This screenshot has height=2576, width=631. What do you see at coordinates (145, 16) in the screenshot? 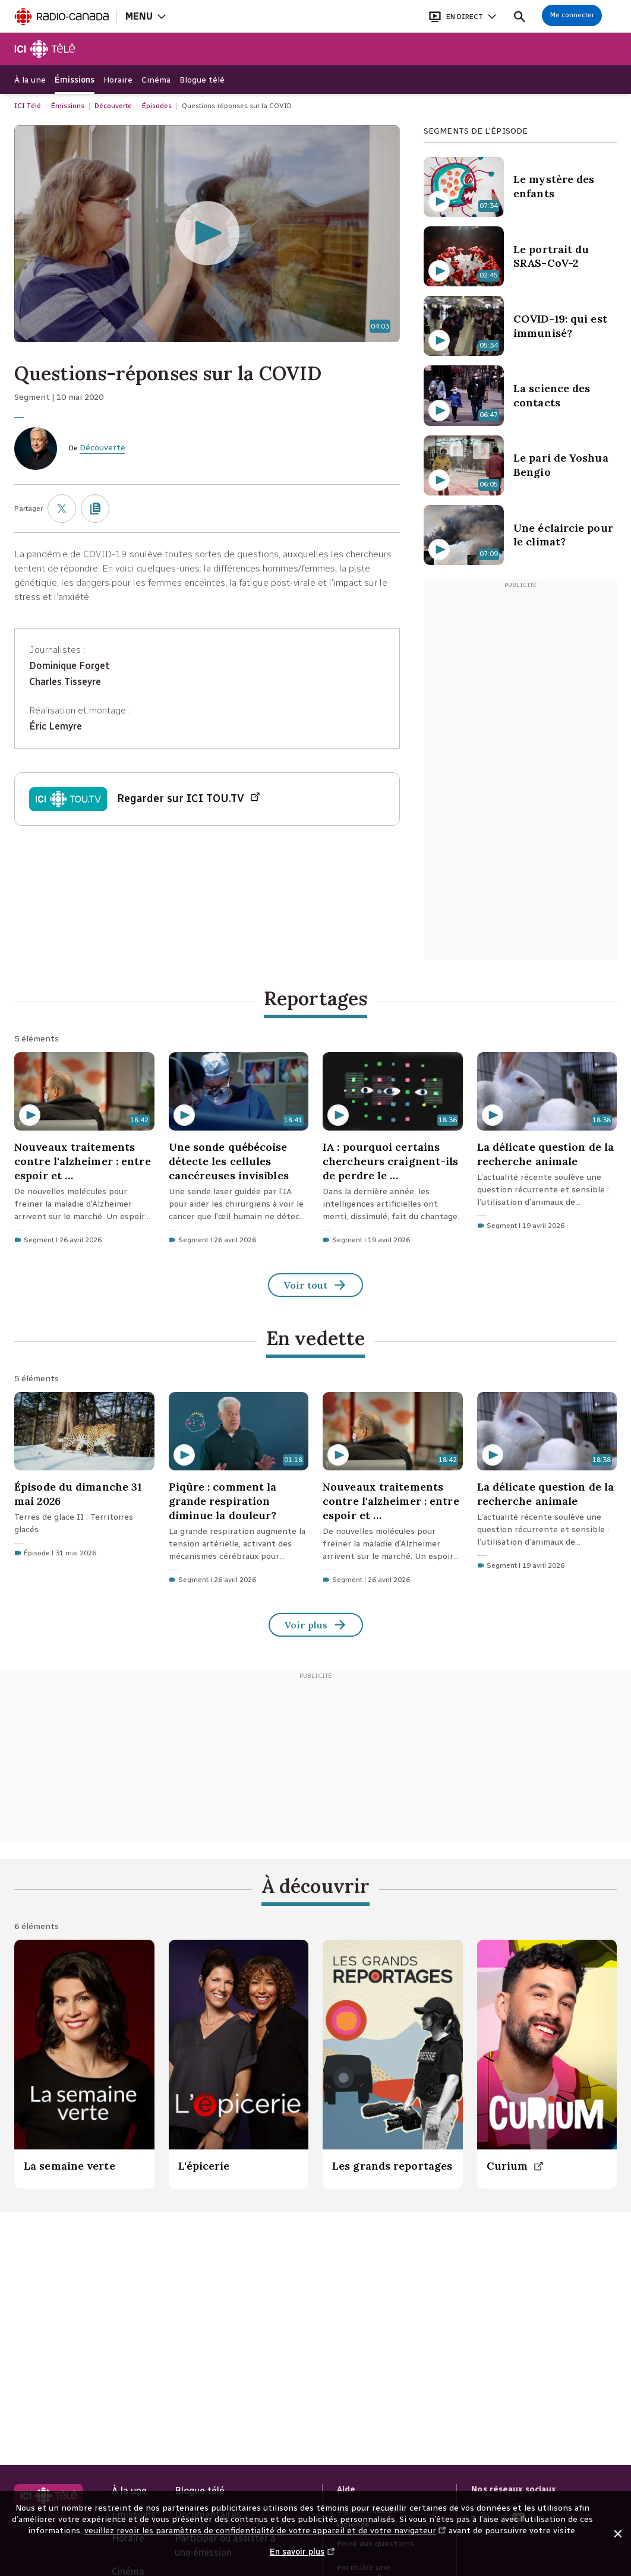
I see `[Ouvrir la navigation principale de Radio-Canada]` at bounding box center [145, 16].